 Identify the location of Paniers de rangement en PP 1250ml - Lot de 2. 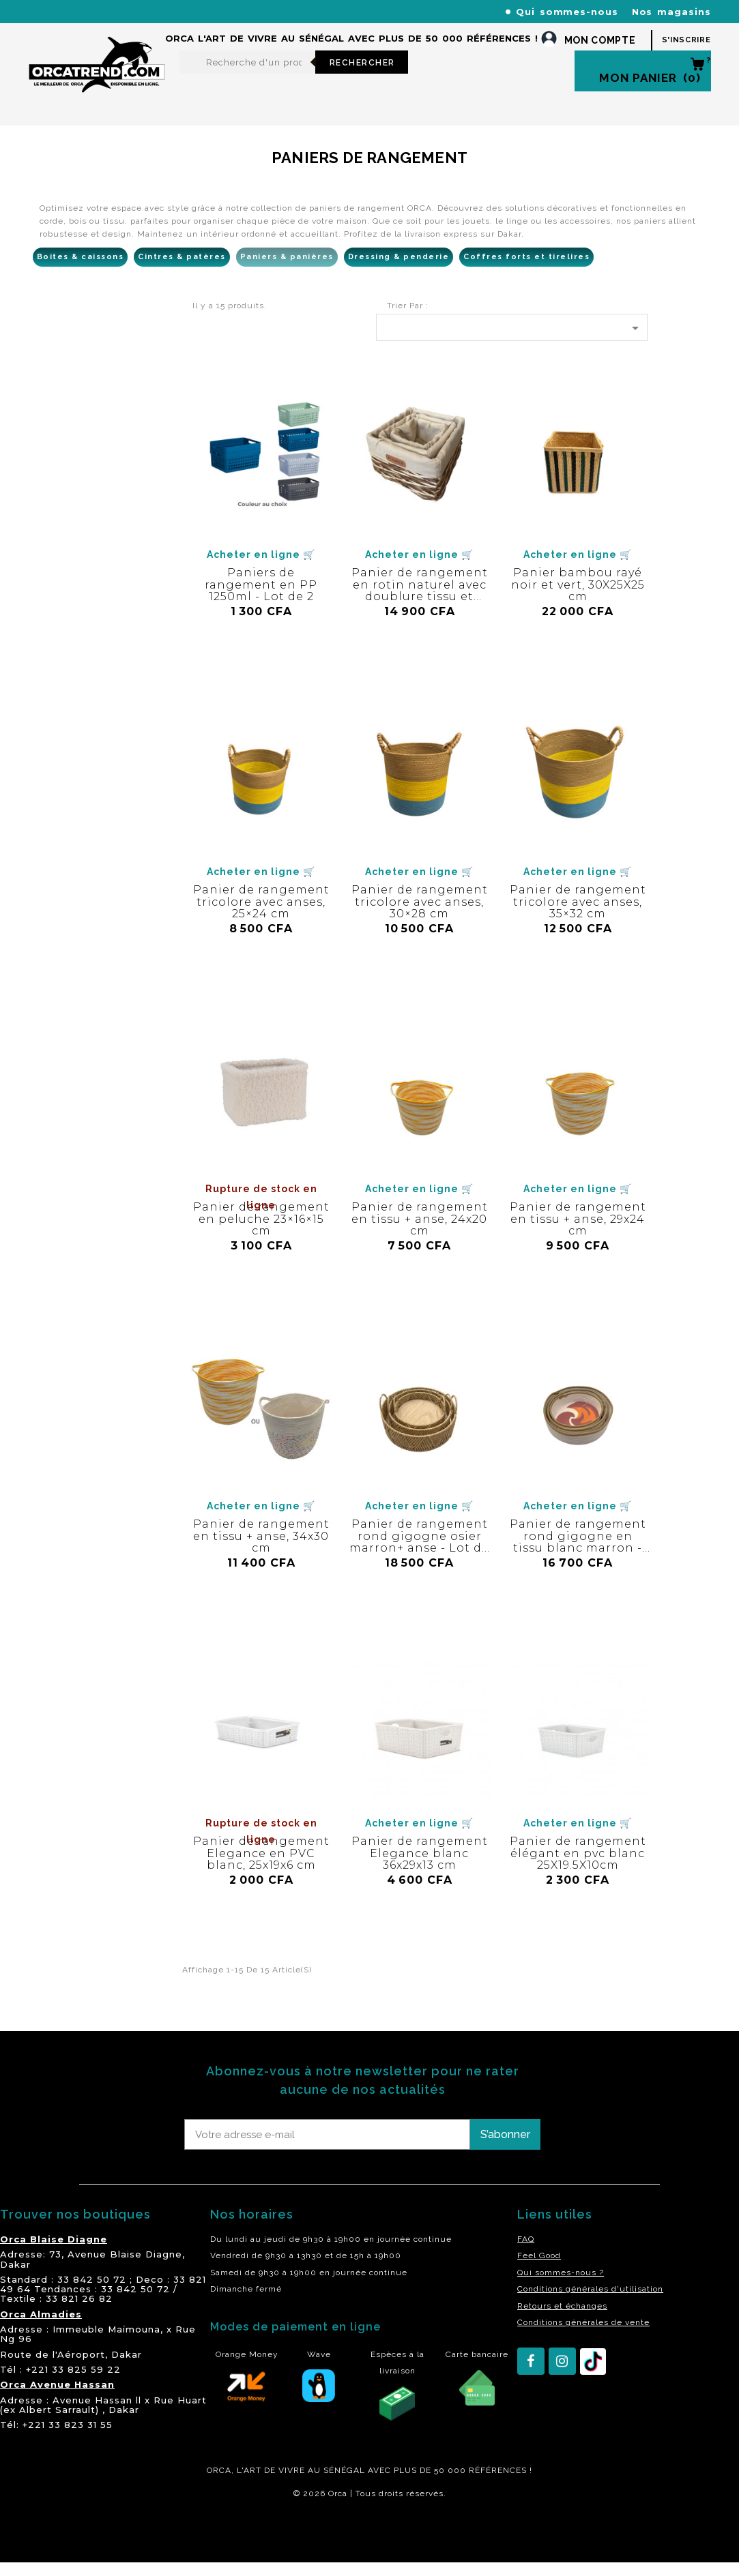
(261, 598).